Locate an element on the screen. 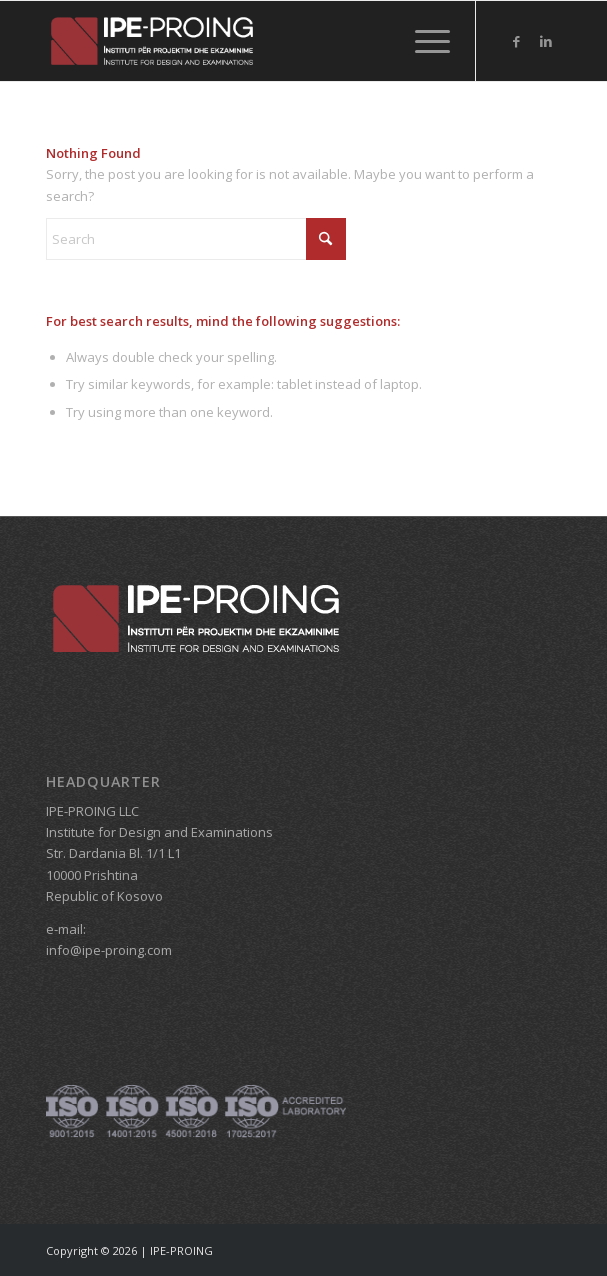  [IPE_logo_header_HEADER] is located at coordinates (252, 41).